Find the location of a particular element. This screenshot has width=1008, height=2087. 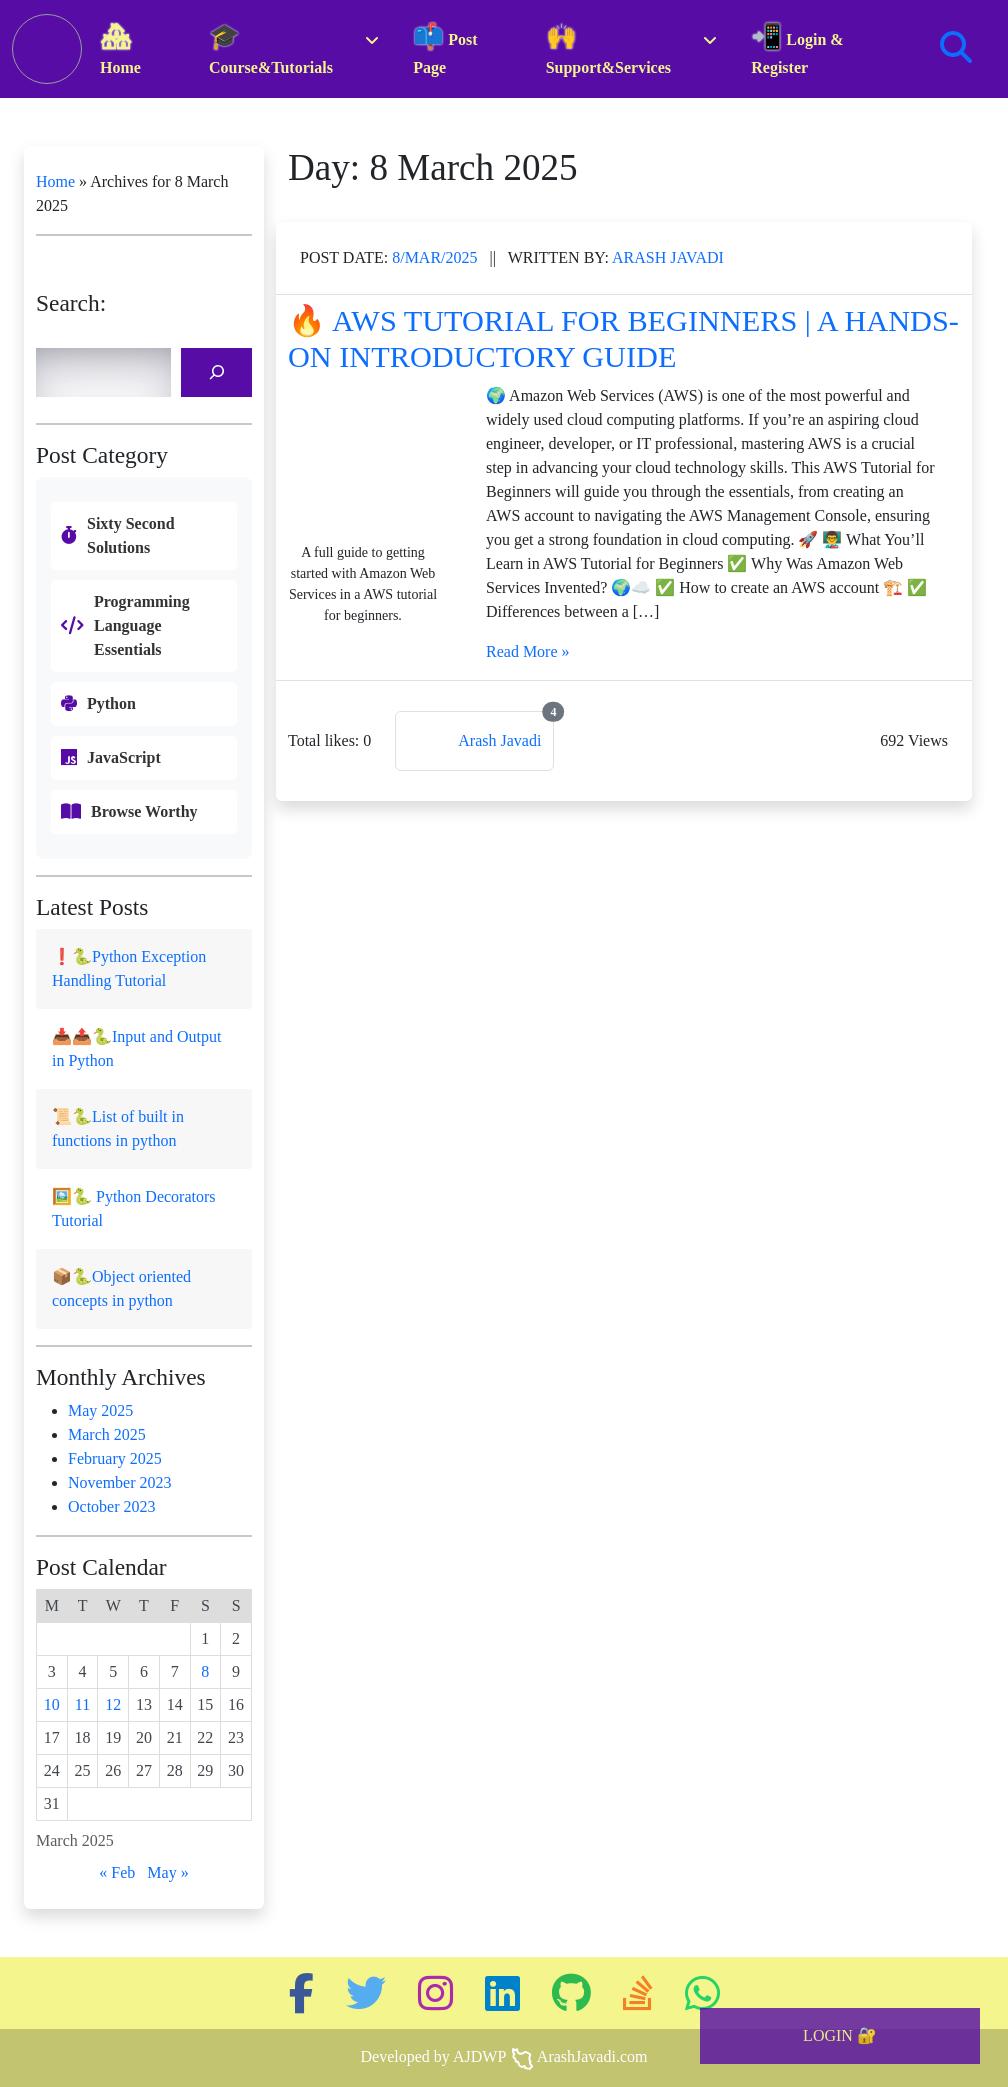

November 2023 is located at coordinates (120, 1482).